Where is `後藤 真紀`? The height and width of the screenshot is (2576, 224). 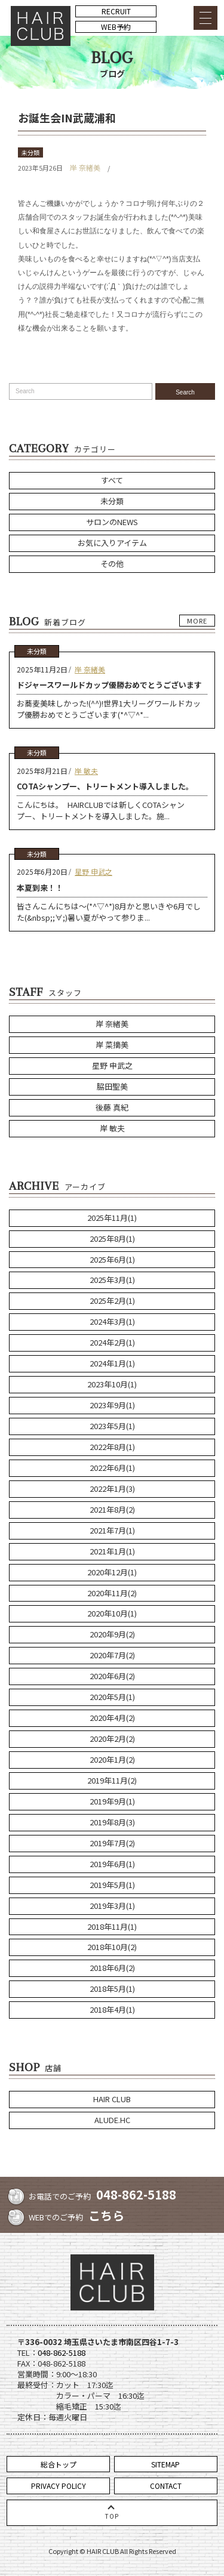 後藤 真紀 is located at coordinates (112, 1107).